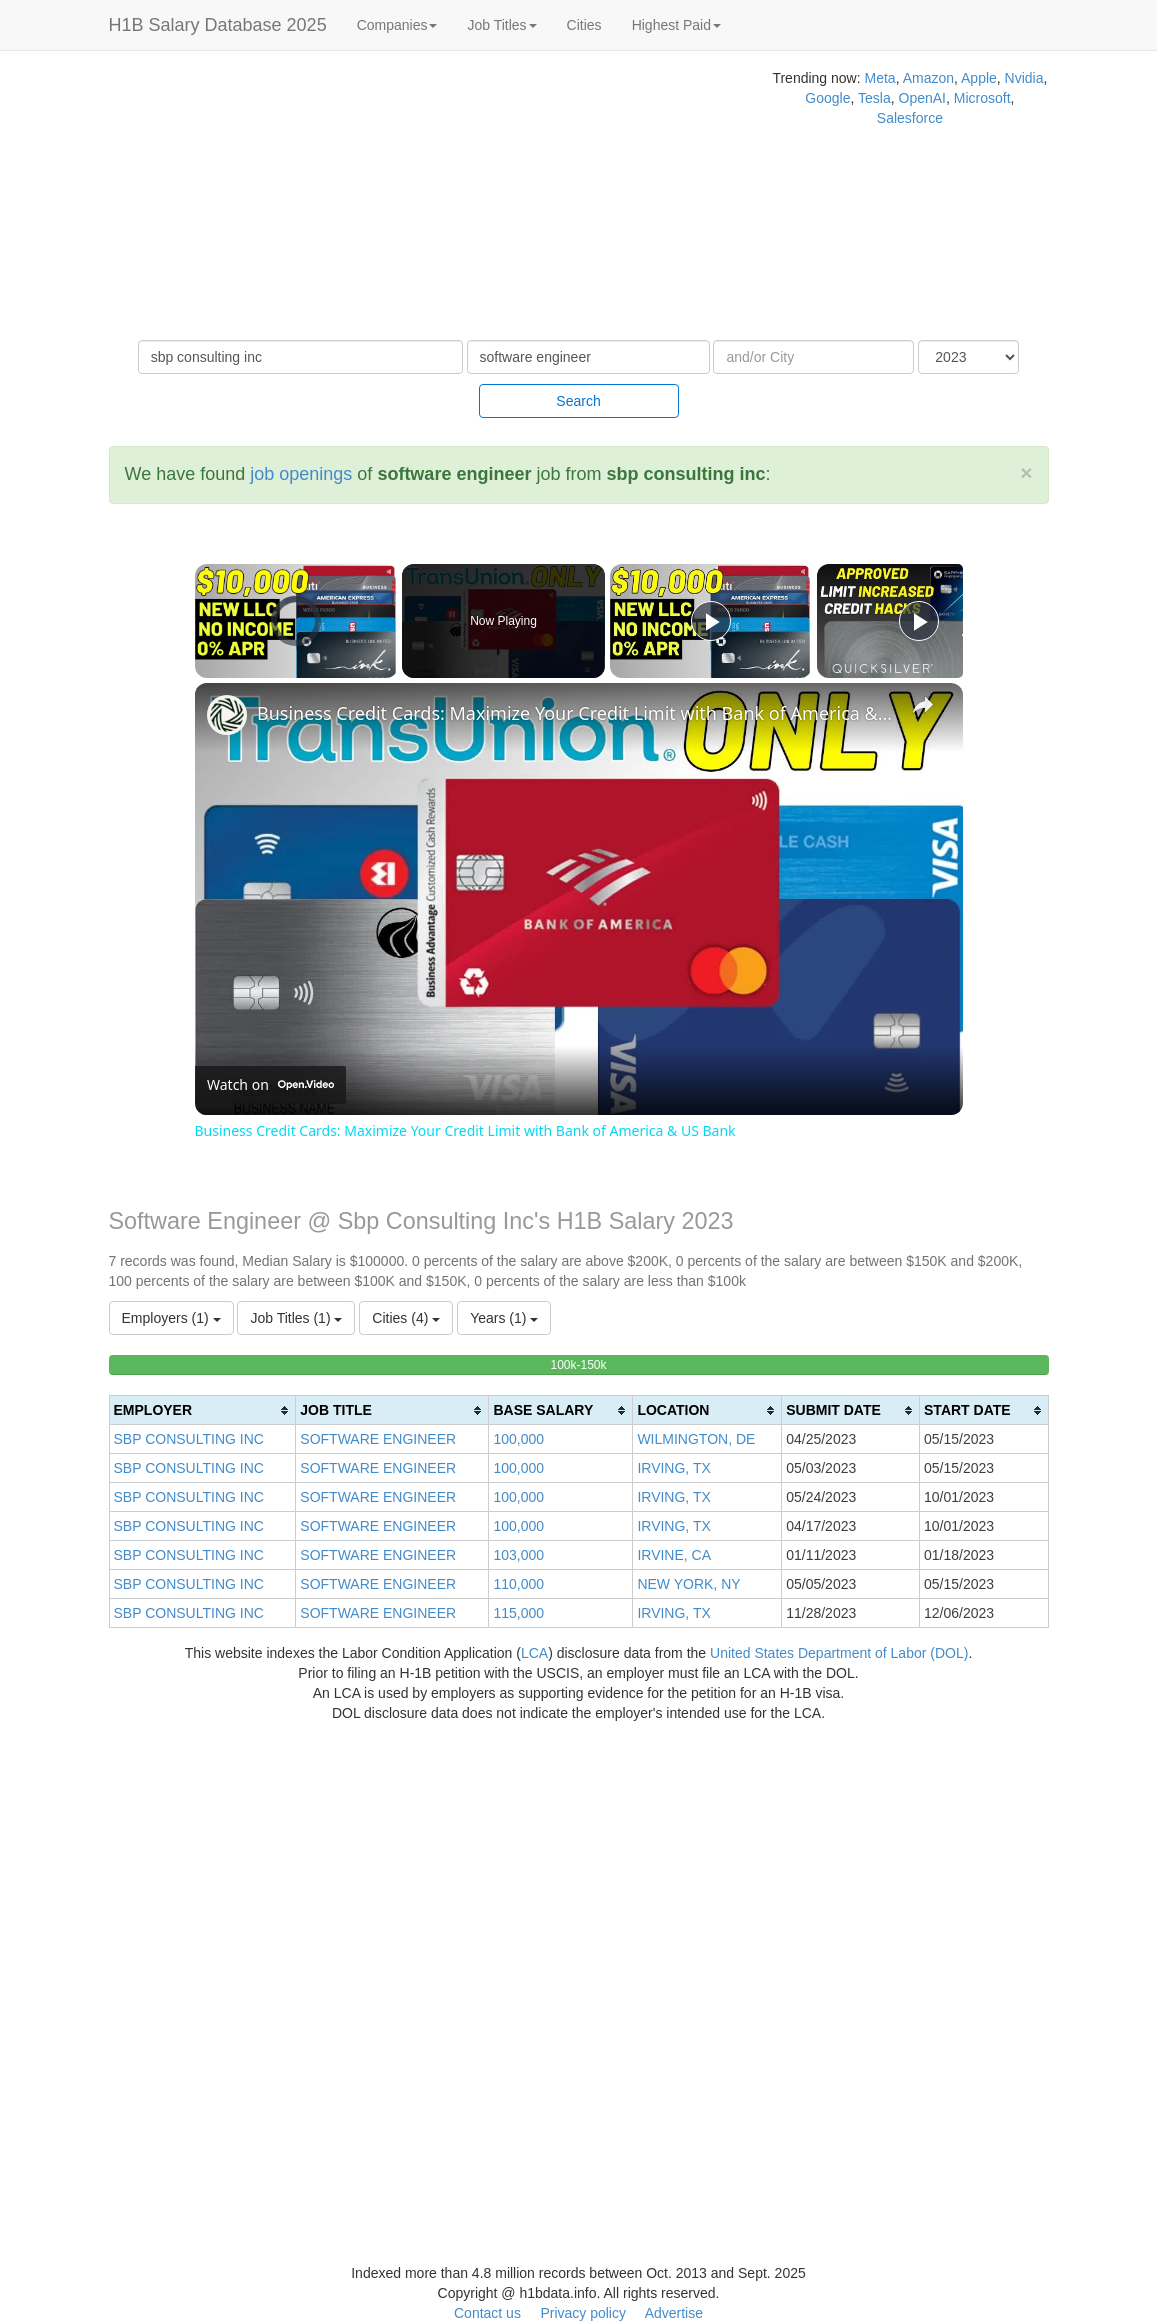 This screenshot has height=2323, width=1157. Describe the element at coordinates (711, 621) in the screenshot. I see `[Play]` at that location.